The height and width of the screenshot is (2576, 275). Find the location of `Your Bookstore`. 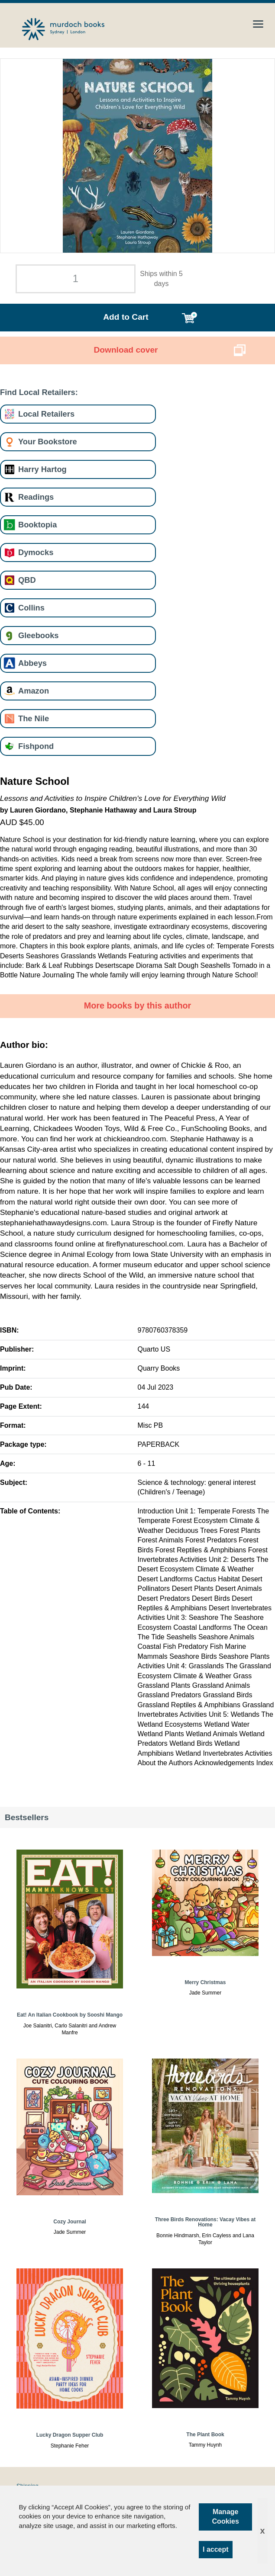

Your Bookstore is located at coordinates (47, 441).